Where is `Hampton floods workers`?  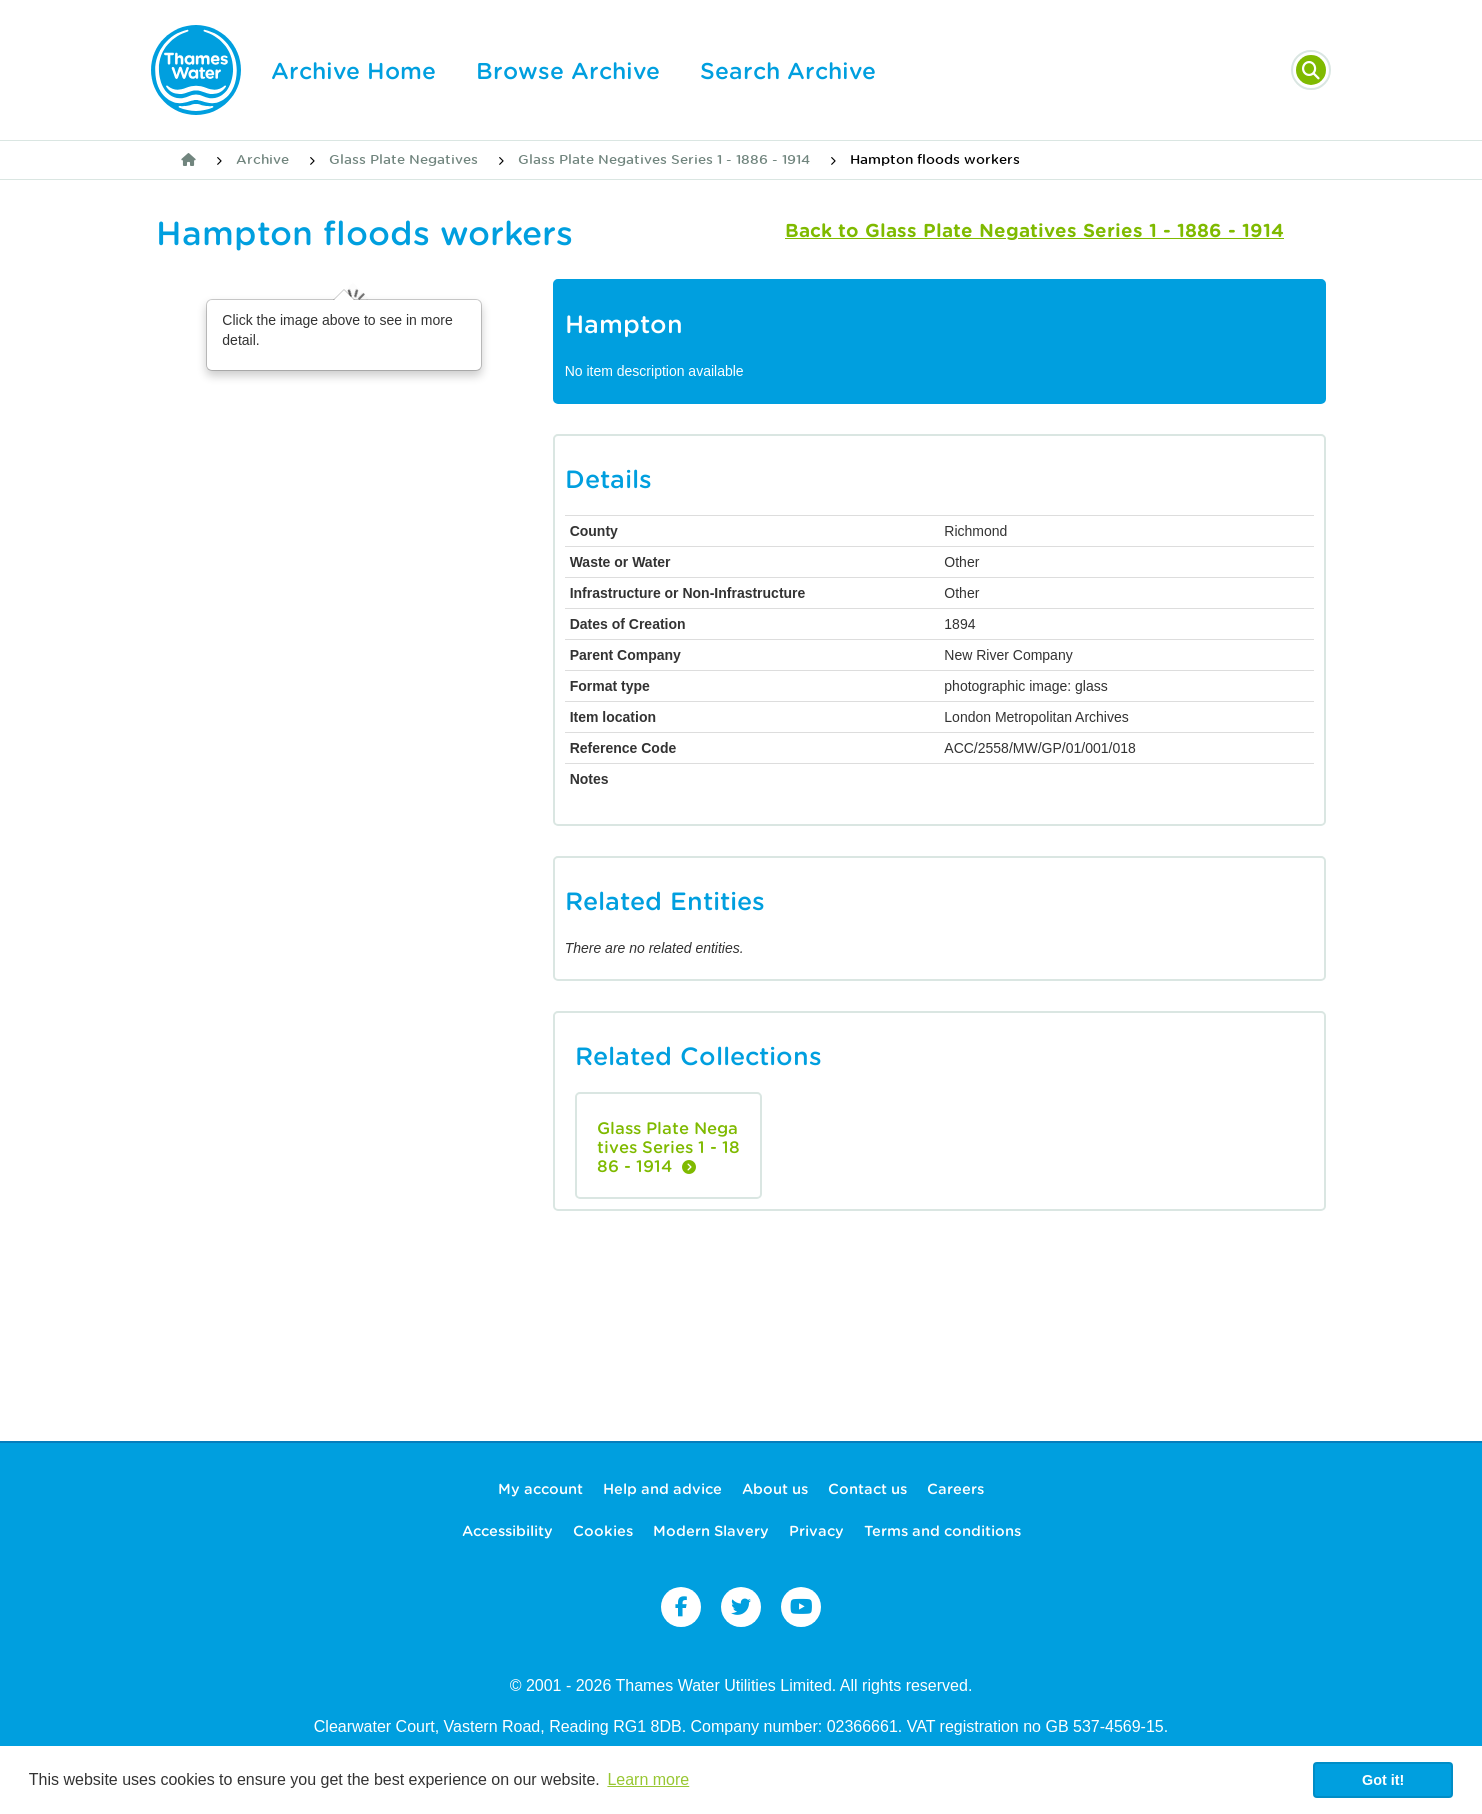 Hampton floods workers is located at coordinates (935, 159).